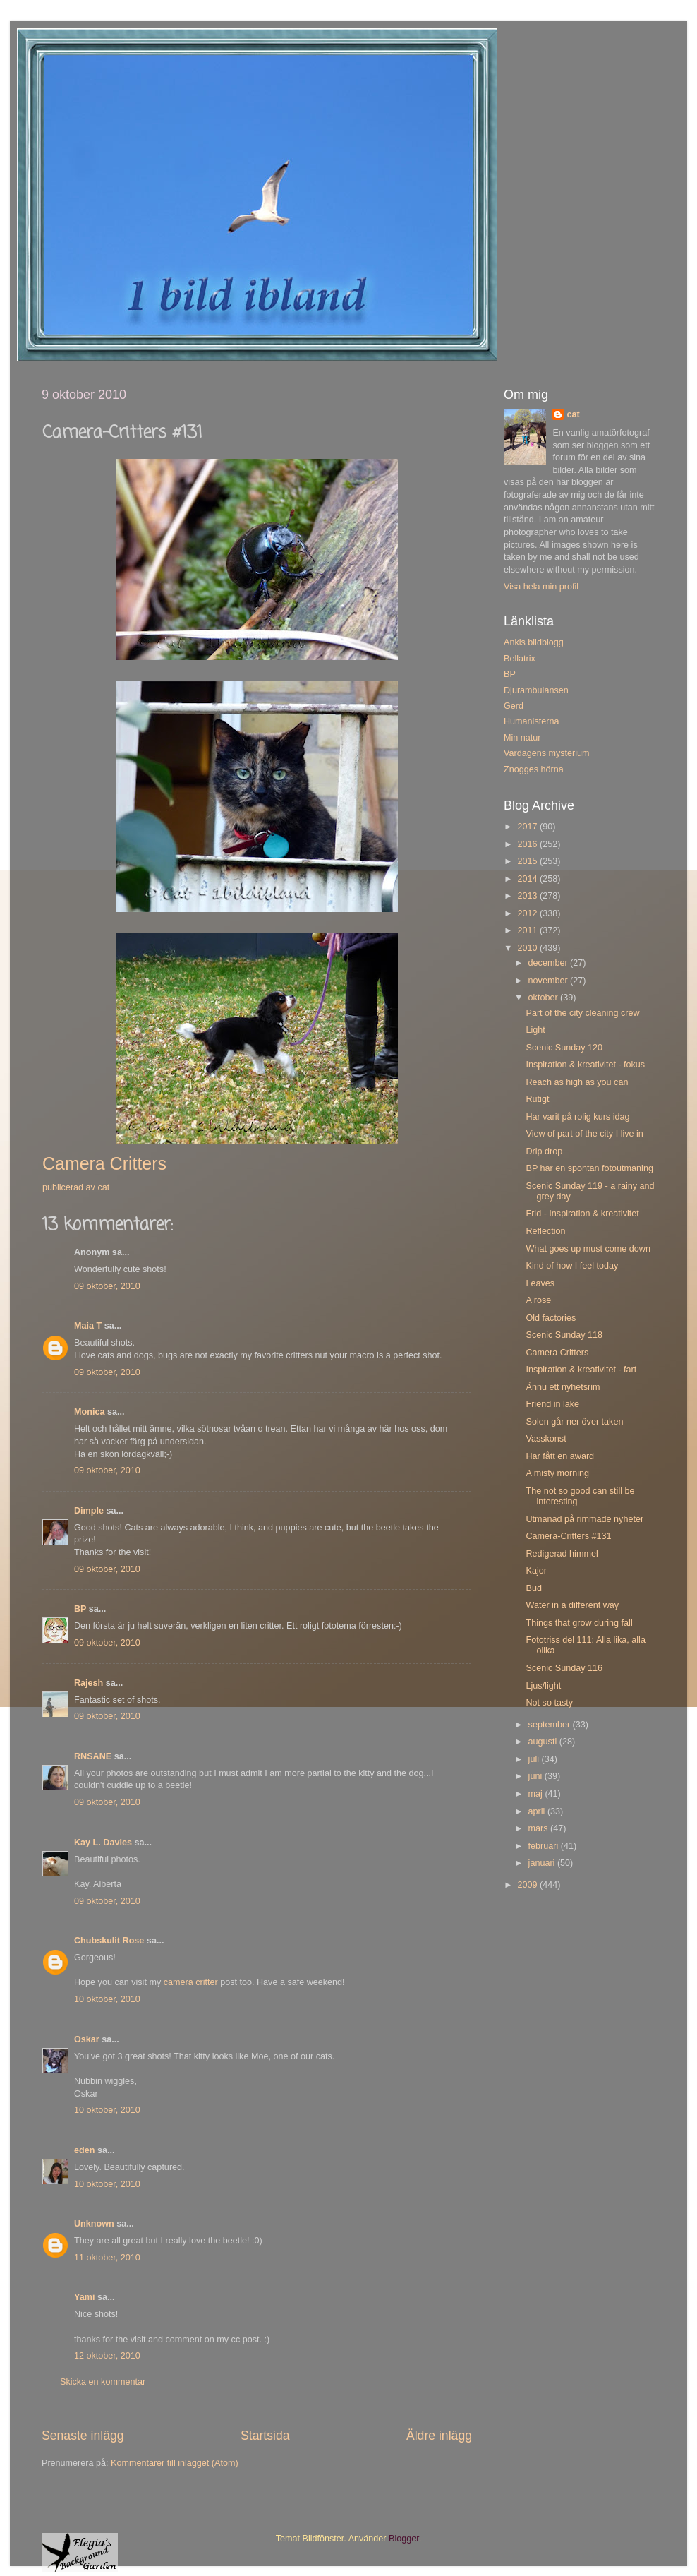  What do you see at coordinates (550, 1725) in the screenshot?
I see `september` at bounding box center [550, 1725].